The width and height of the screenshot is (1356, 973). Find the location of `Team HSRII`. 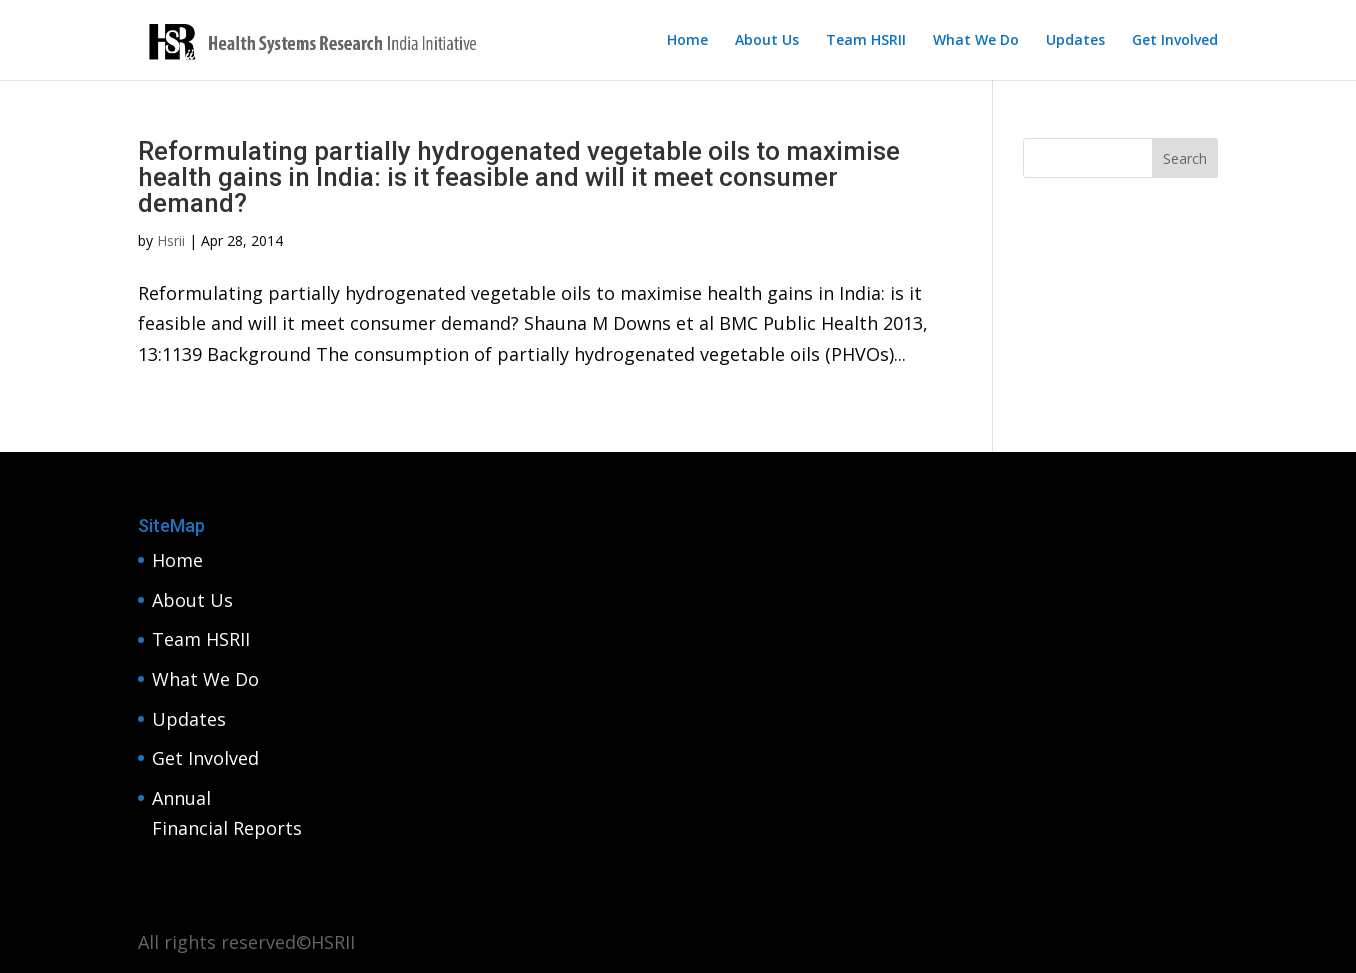

Team HSRII is located at coordinates (866, 41).